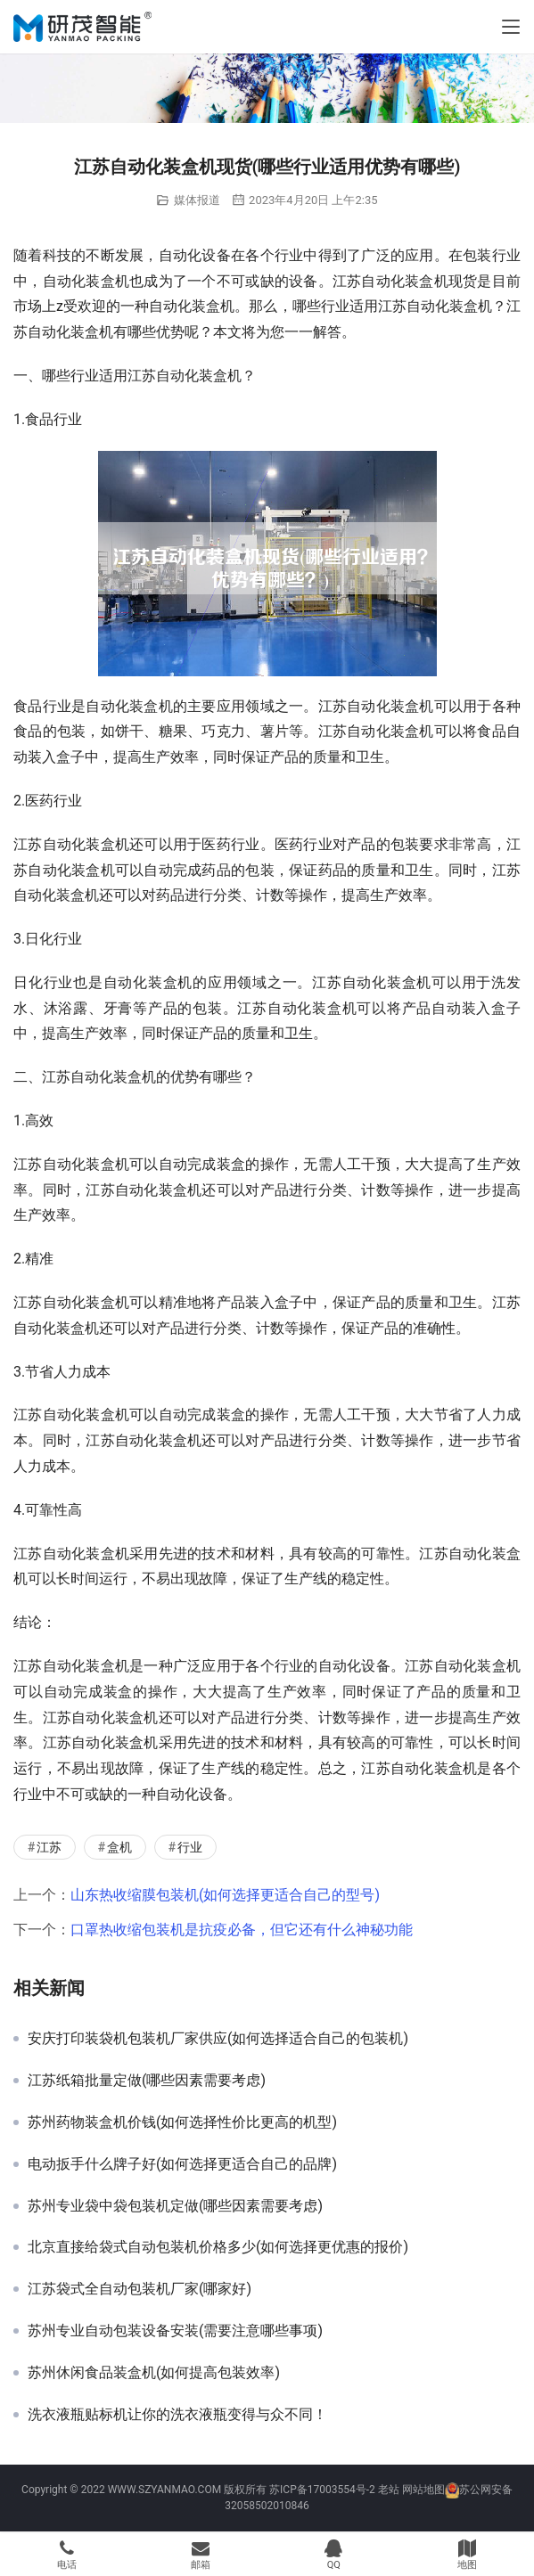 The width and height of the screenshot is (534, 2576). What do you see at coordinates (182, 2164) in the screenshot?
I see `电动扳手什么牌子好(如何选择更适合自己的品牌)` at bounding box center [182, 2164].